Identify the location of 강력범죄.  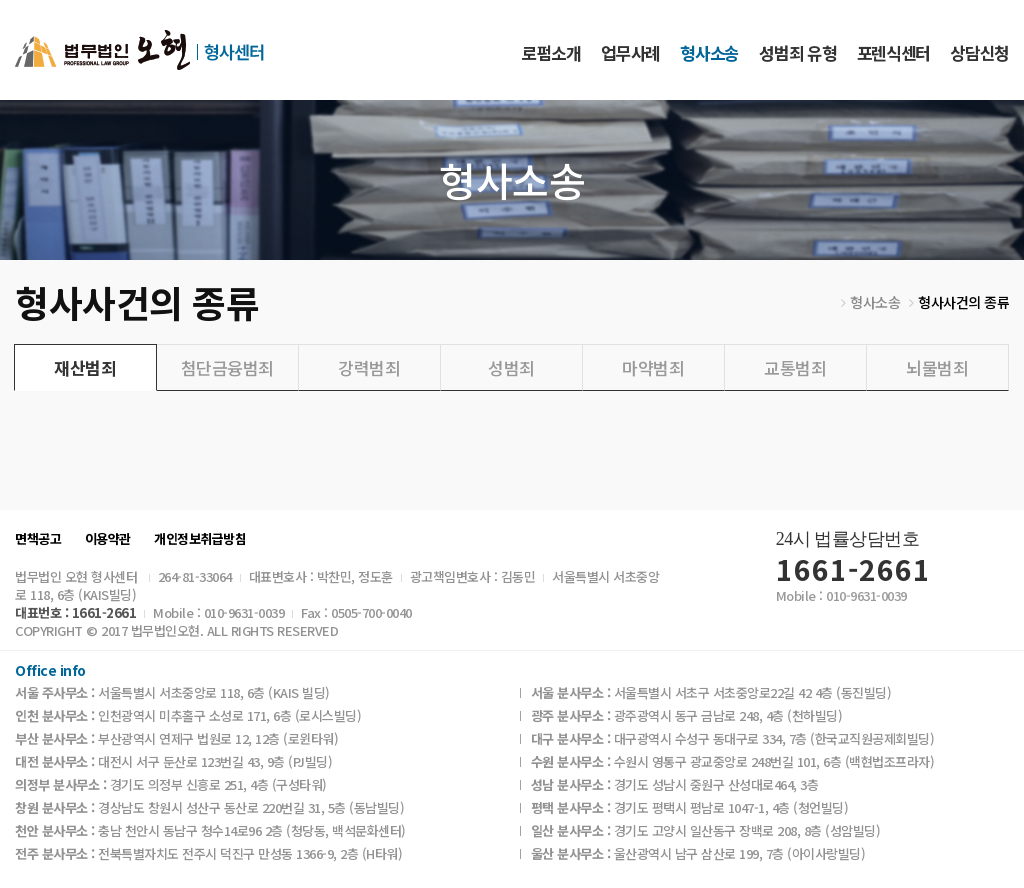
(369, 367).